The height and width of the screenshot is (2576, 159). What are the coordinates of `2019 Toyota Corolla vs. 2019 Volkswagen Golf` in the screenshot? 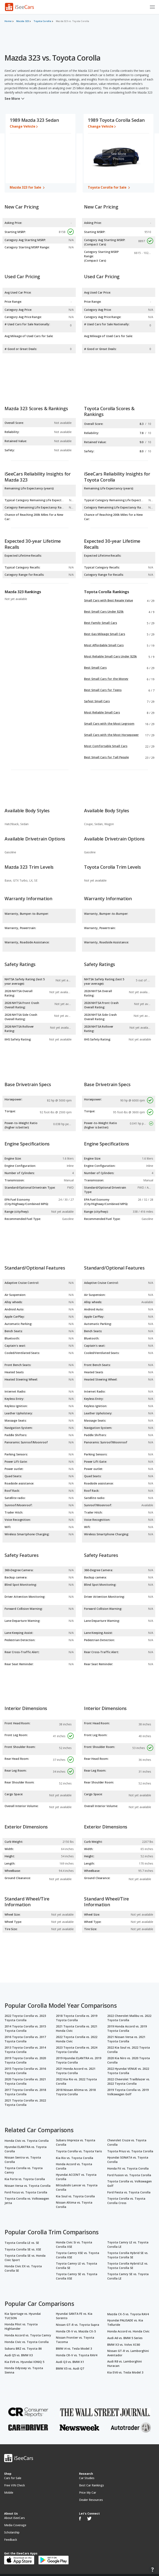 It's located at (128, 2092).